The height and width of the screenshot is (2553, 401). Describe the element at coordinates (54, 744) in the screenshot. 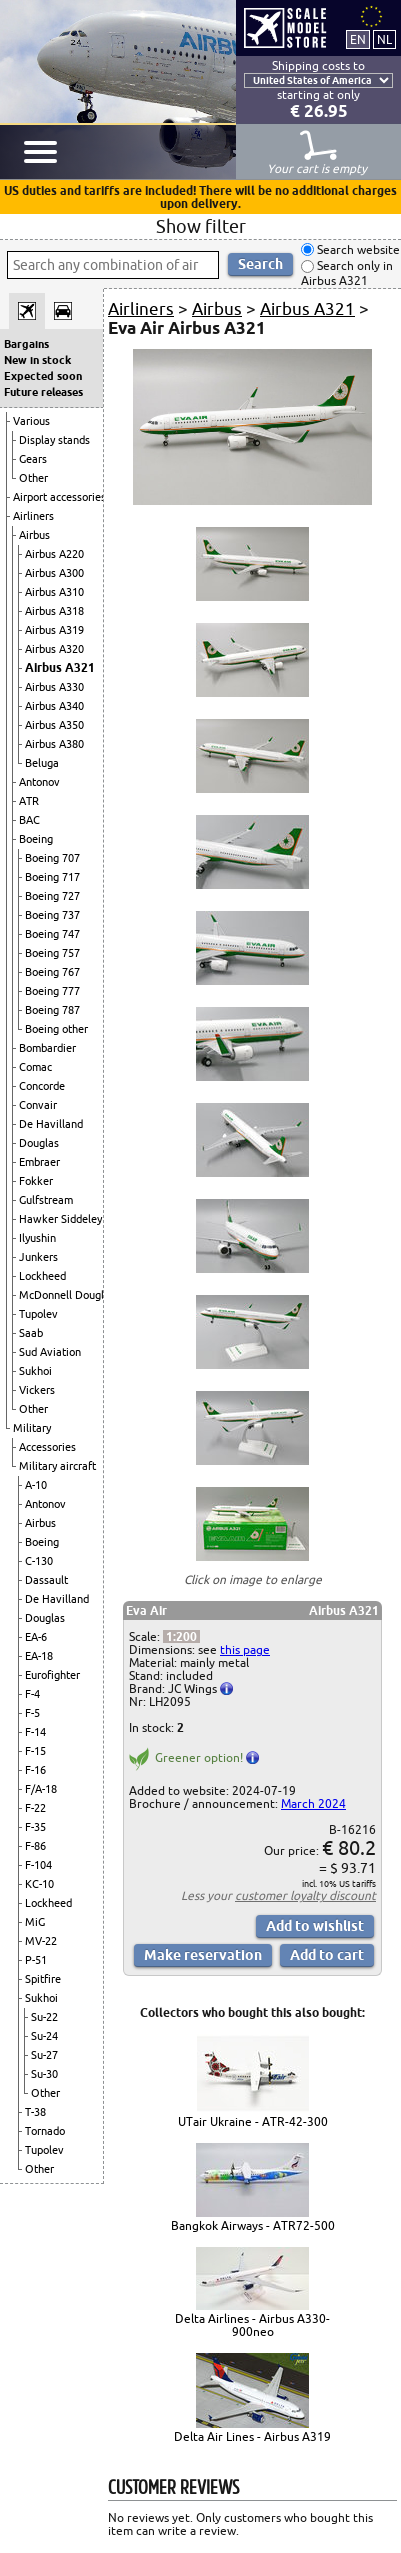

I see `Airbus A380` at that location.